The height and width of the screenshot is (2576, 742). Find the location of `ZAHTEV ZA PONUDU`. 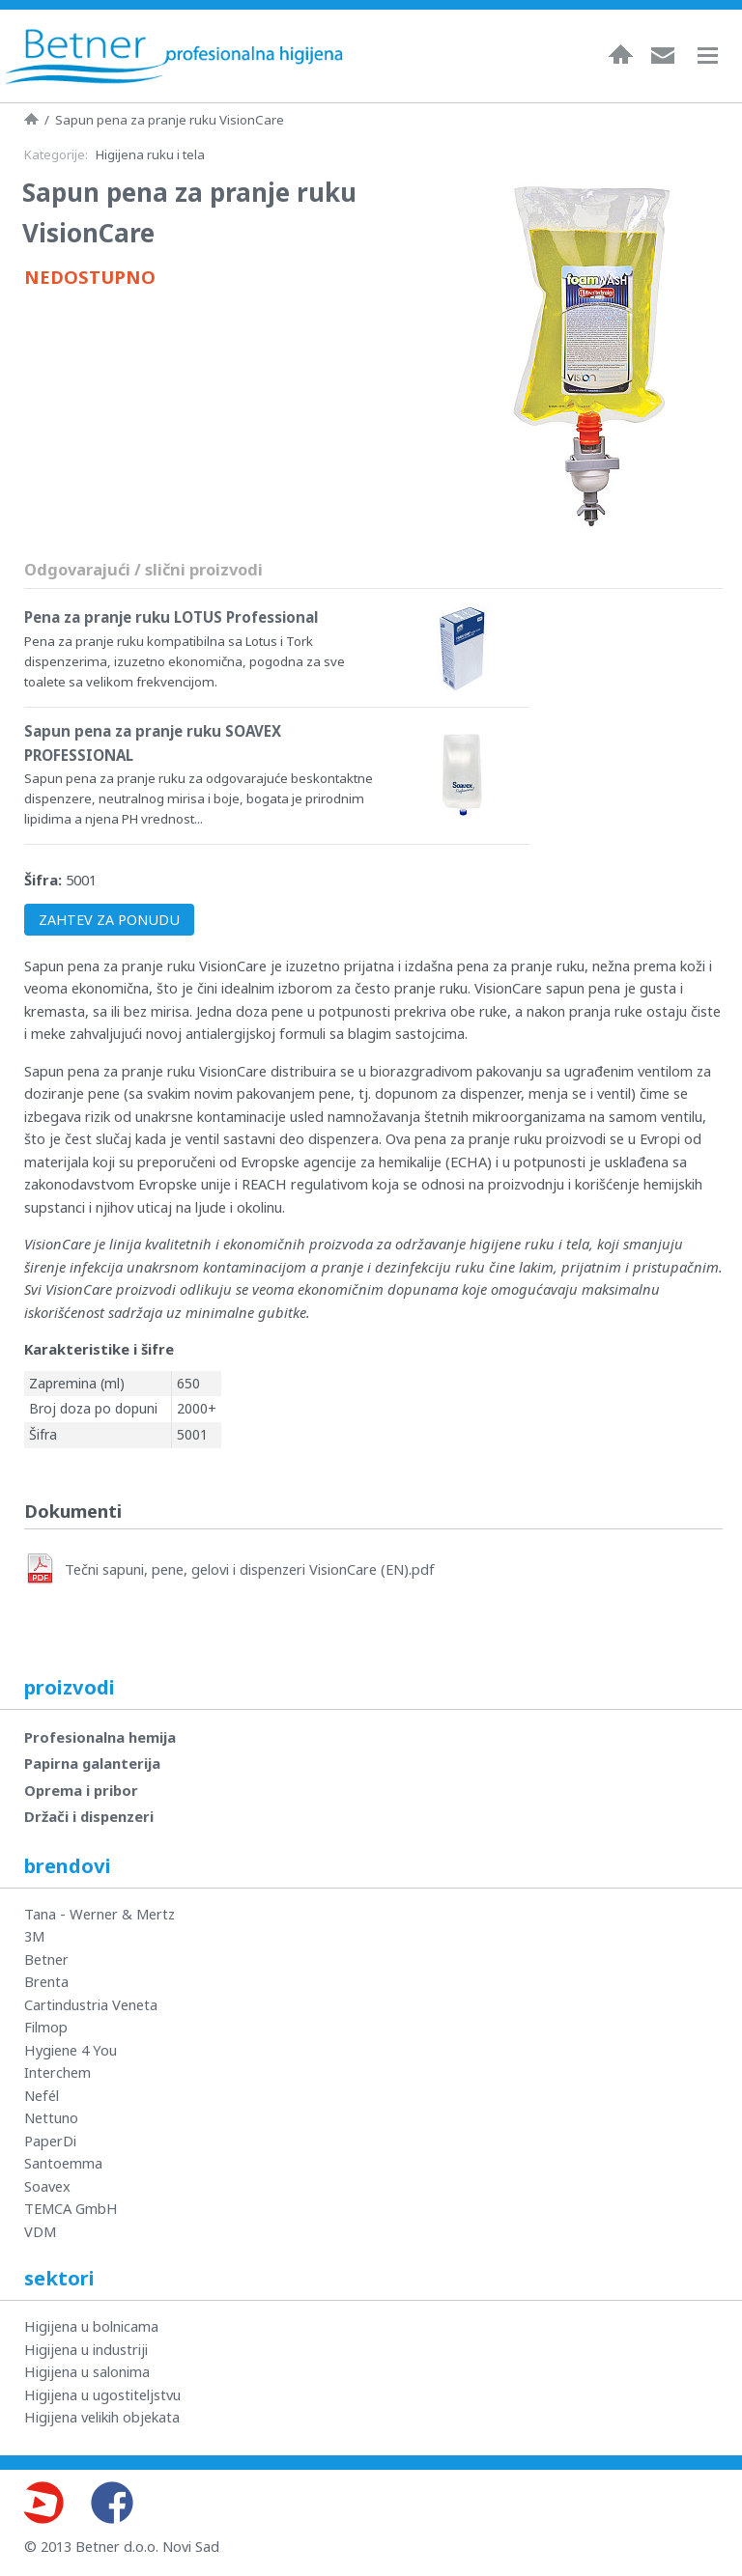

ZAHTEV ZA PONUDU is located at coordinates (109, 919).